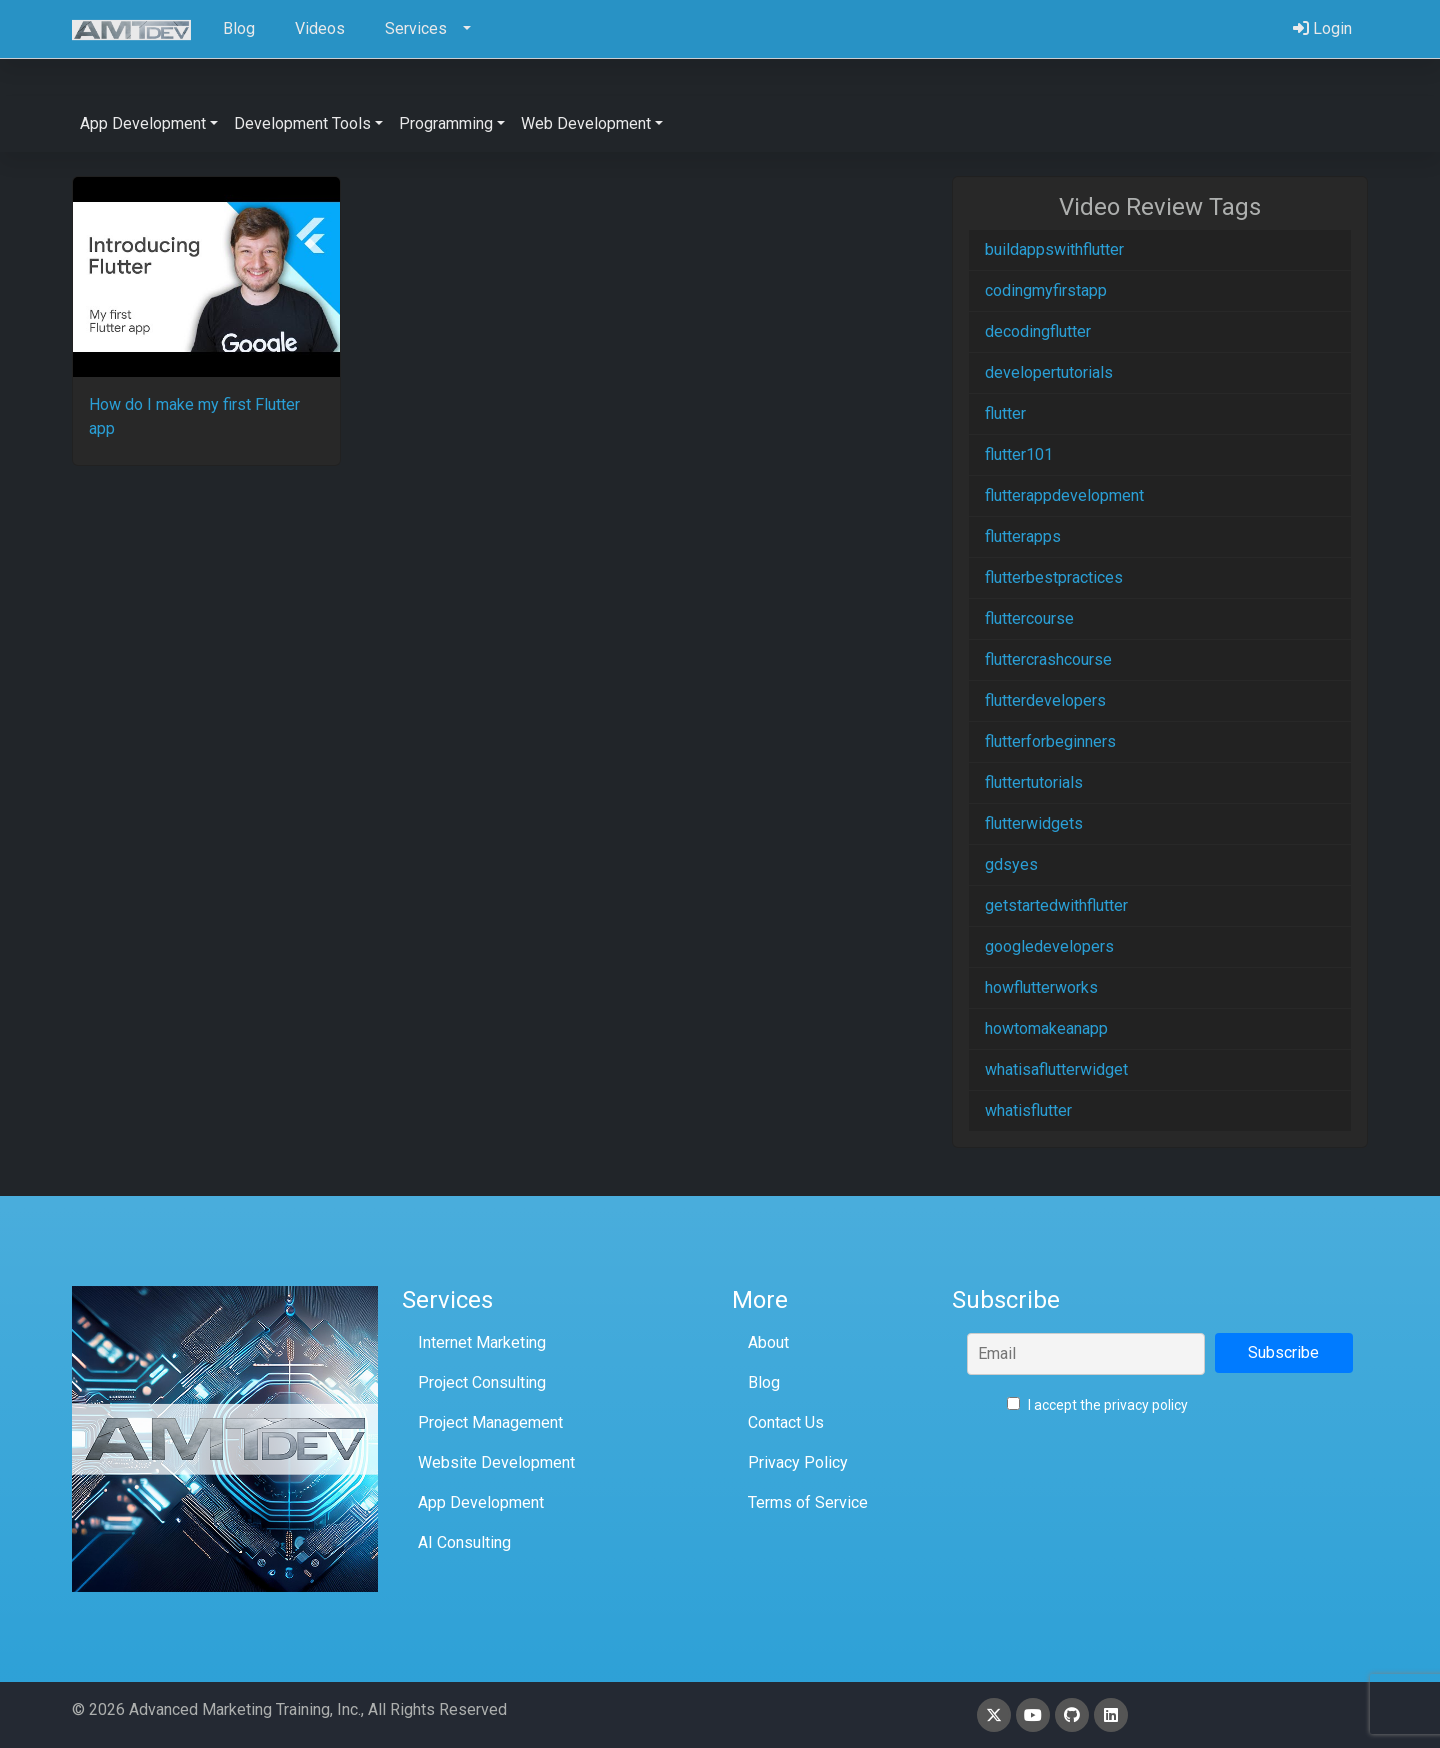 The height and width of the screenshot is (1748, 1440). What do you see at coordinates (1045, 700) in the screenshot?
I see `flutterdevelopers` at bounding box center [1045, 700].